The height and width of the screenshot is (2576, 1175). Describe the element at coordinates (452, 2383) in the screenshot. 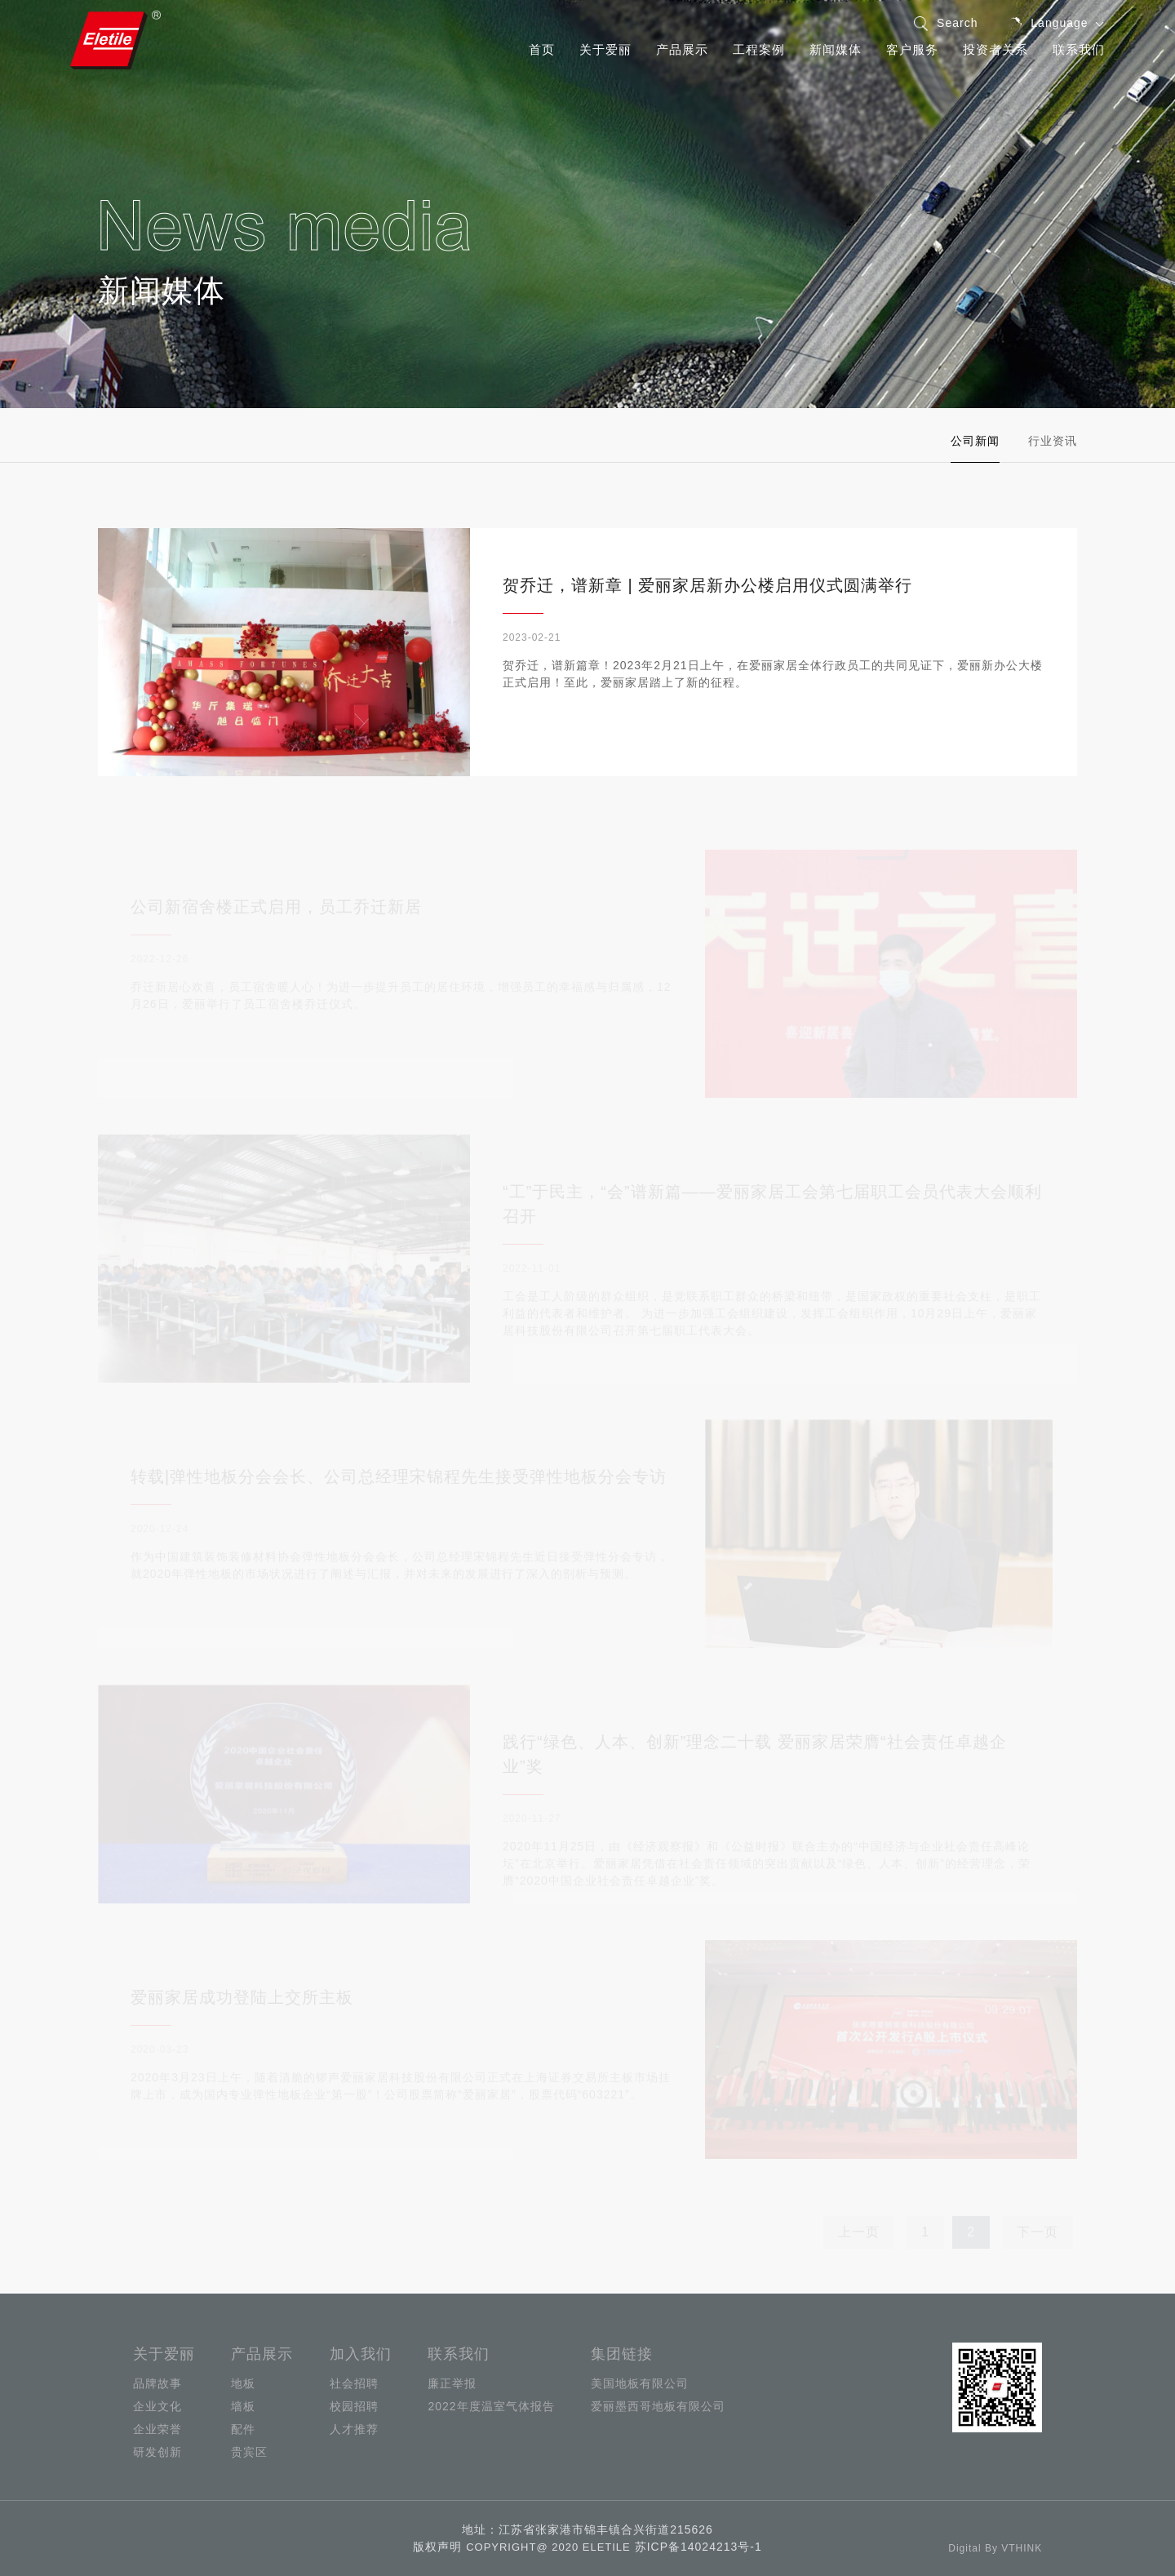

I see `廉正举报` at that location.